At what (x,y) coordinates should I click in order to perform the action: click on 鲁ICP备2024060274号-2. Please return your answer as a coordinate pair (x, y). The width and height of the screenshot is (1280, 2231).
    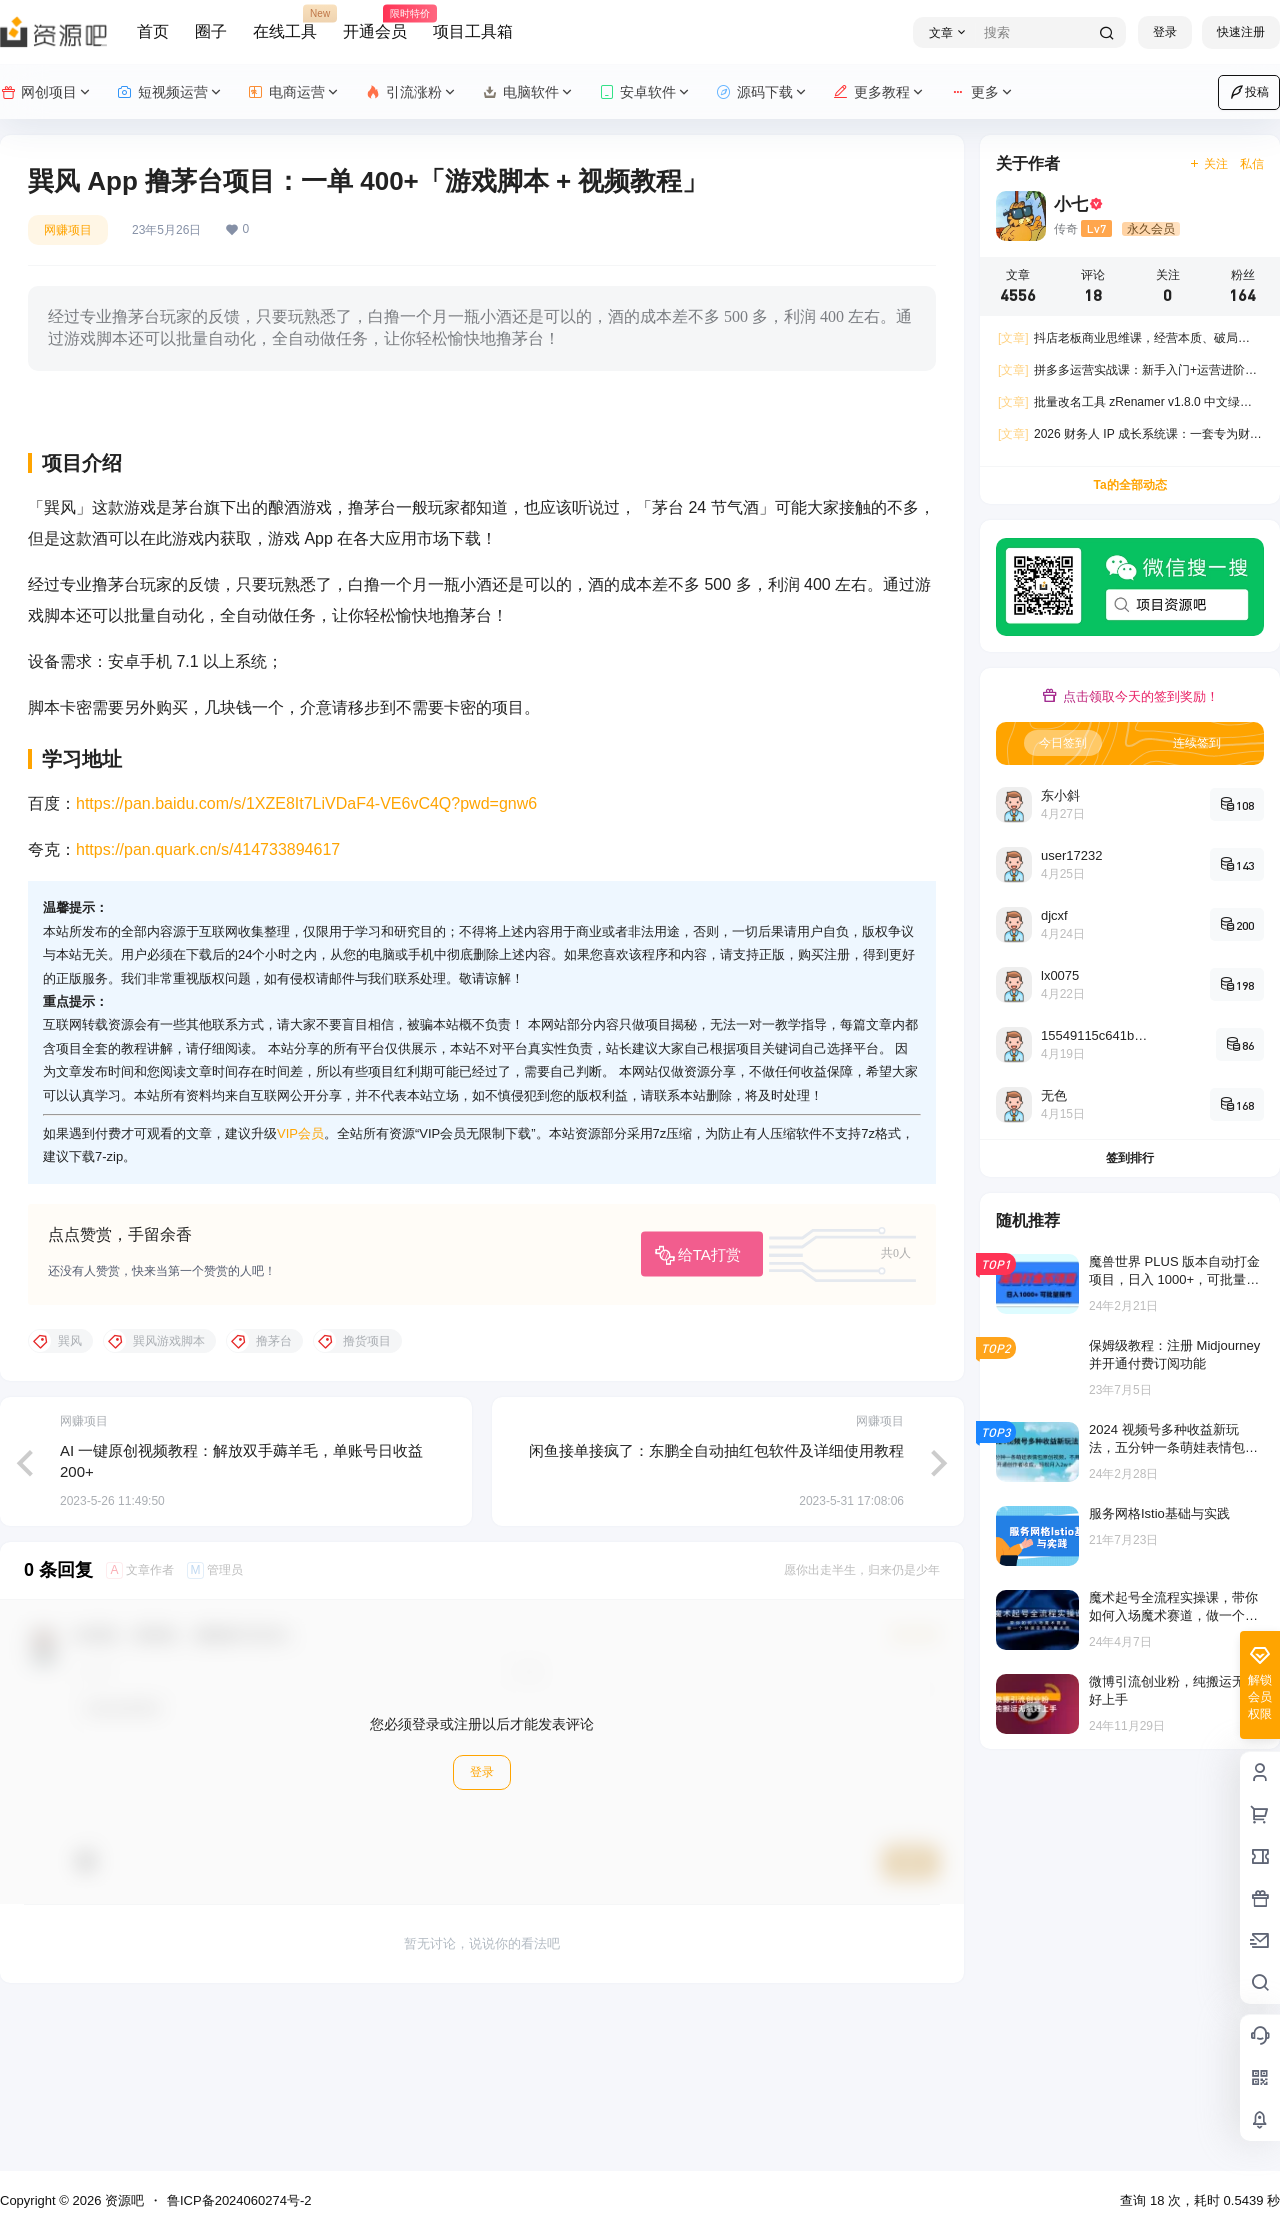
    Looking at the image, I should click on (239, 2200).